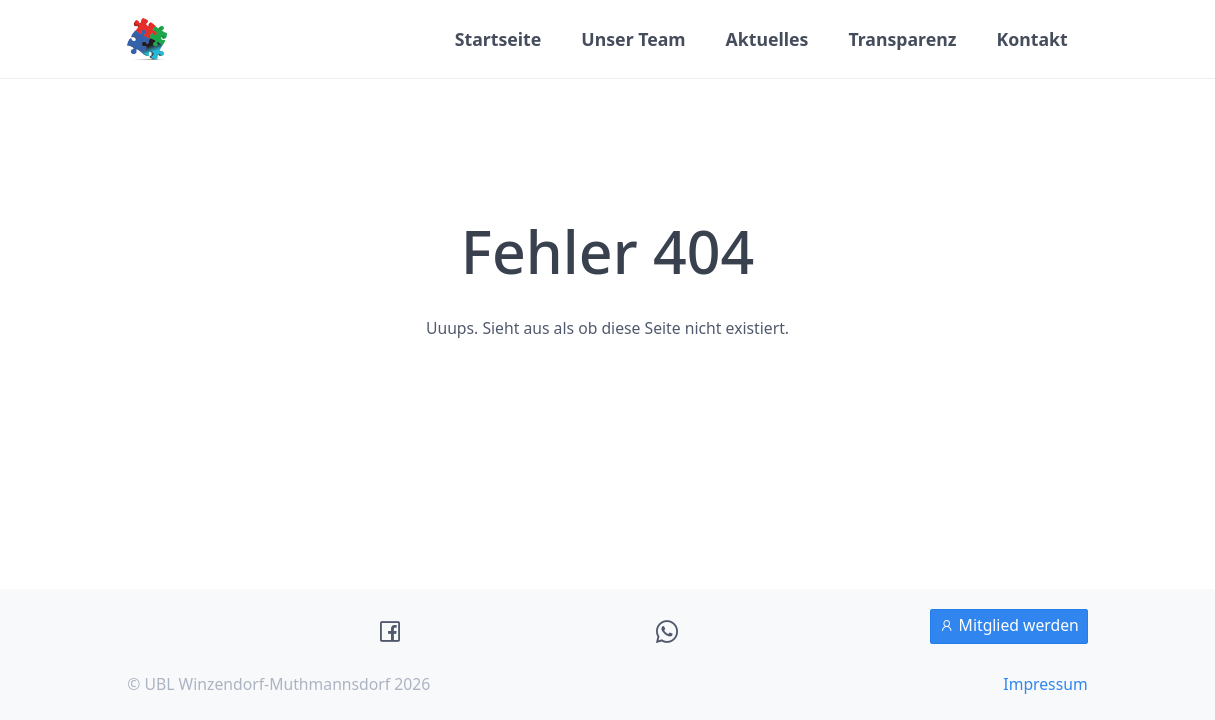 The image size is (1215, 720). What do you see at coordinates (1031, 39) in the screenshot?
I see `Kontakt` at bounding box center [1031, 39].